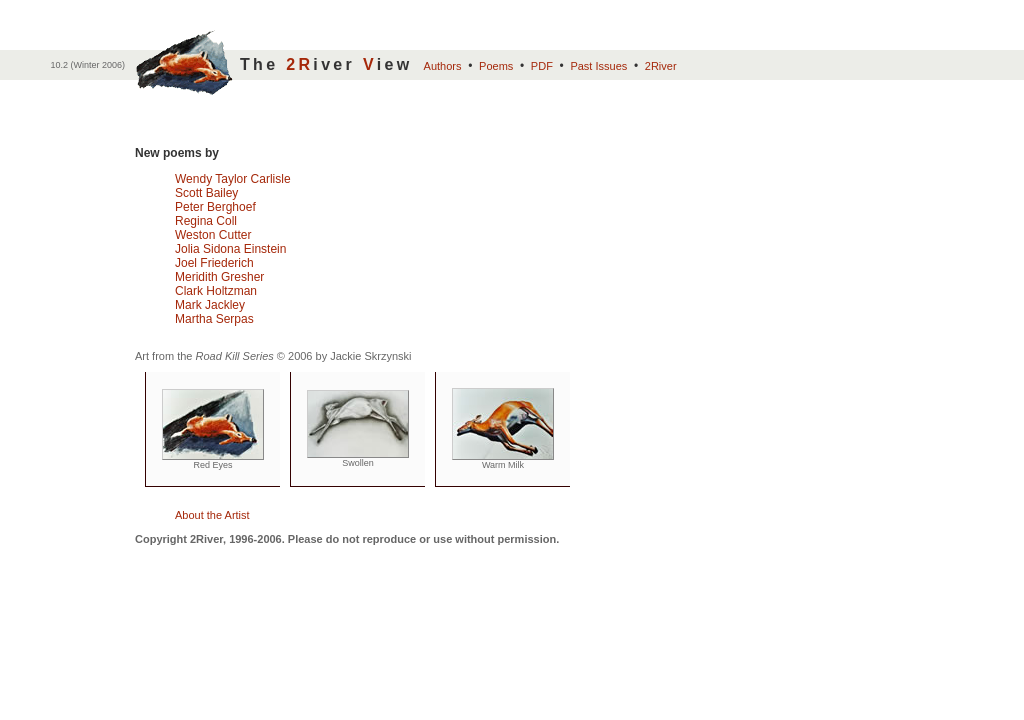  Describe the element at coordinates (598, 66) in the screenshot. I see `Past Issues` at that location.